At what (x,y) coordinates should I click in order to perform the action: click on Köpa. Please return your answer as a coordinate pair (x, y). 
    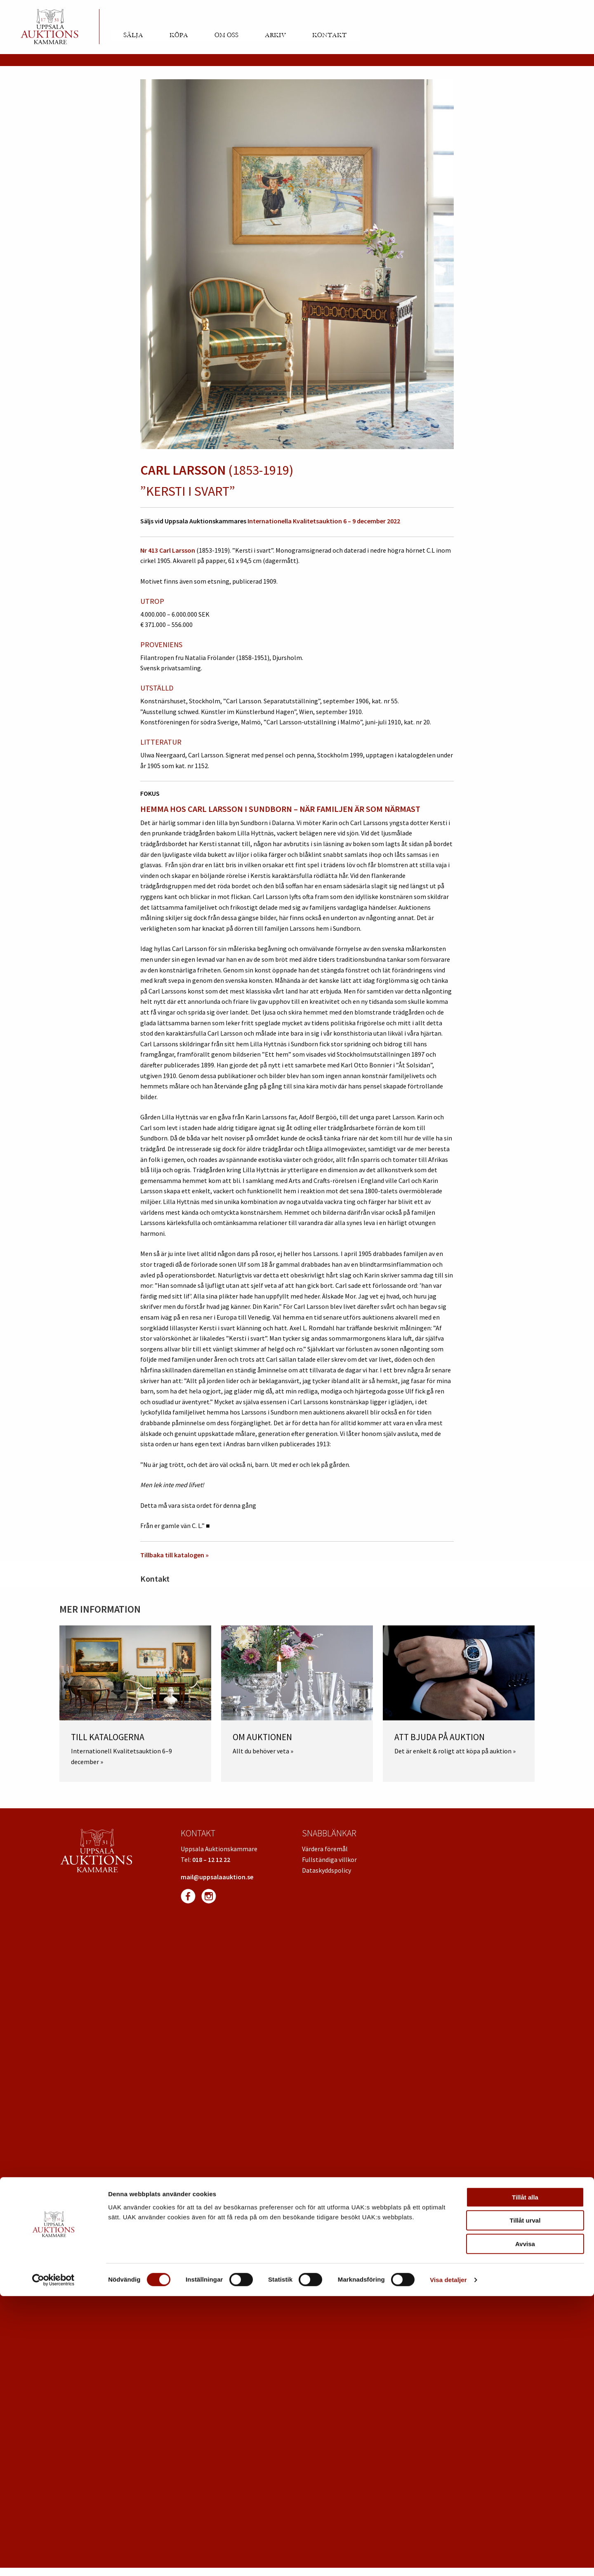
    Looking at the image, I should click on (179, 35).